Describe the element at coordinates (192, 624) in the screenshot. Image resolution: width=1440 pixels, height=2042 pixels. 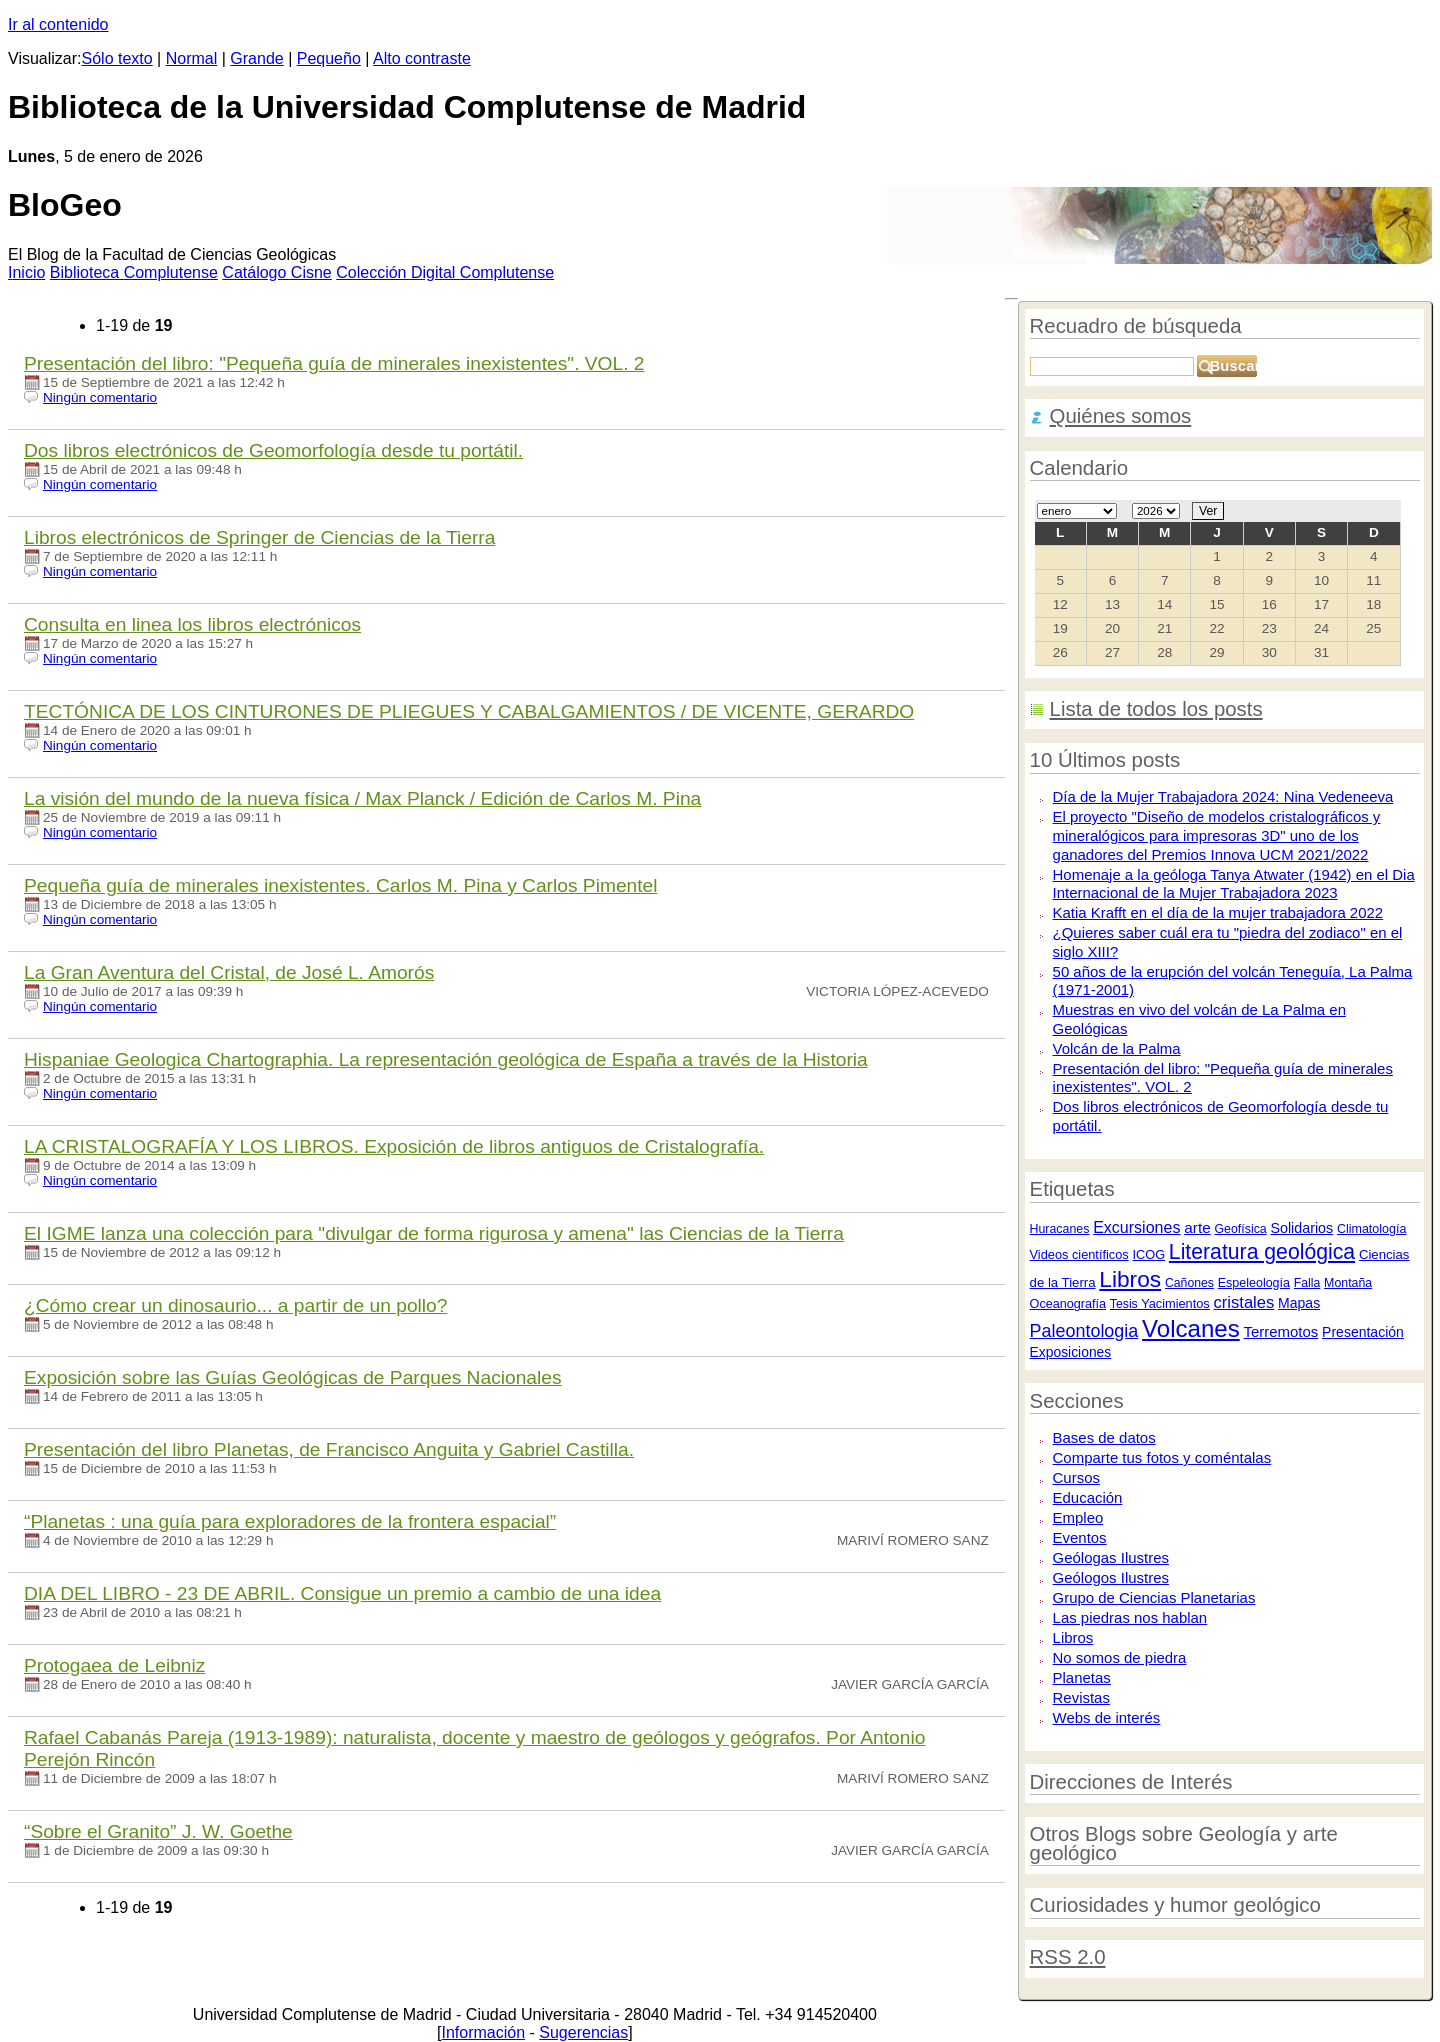
I see `Consulta en linea los libros electrónicos` at that location.